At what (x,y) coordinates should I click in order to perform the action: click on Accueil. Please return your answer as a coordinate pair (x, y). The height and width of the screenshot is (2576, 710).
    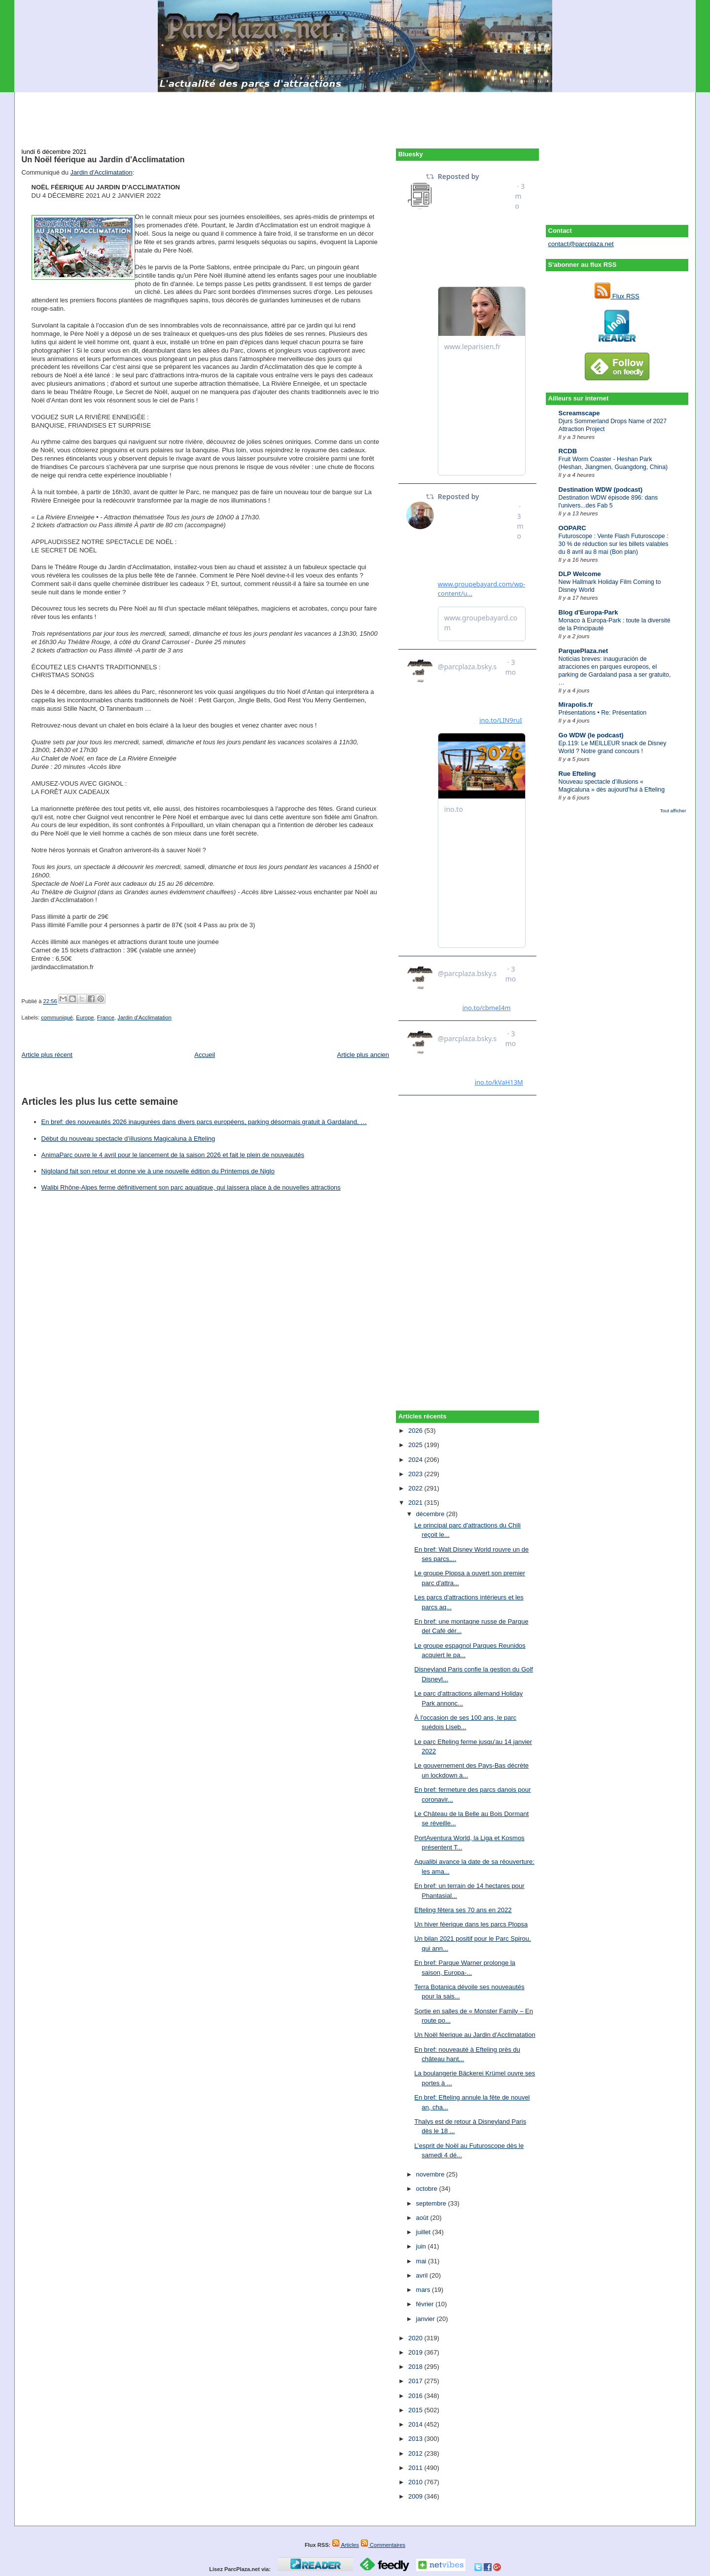
    Looking at the image, I should click on (204, 1054).